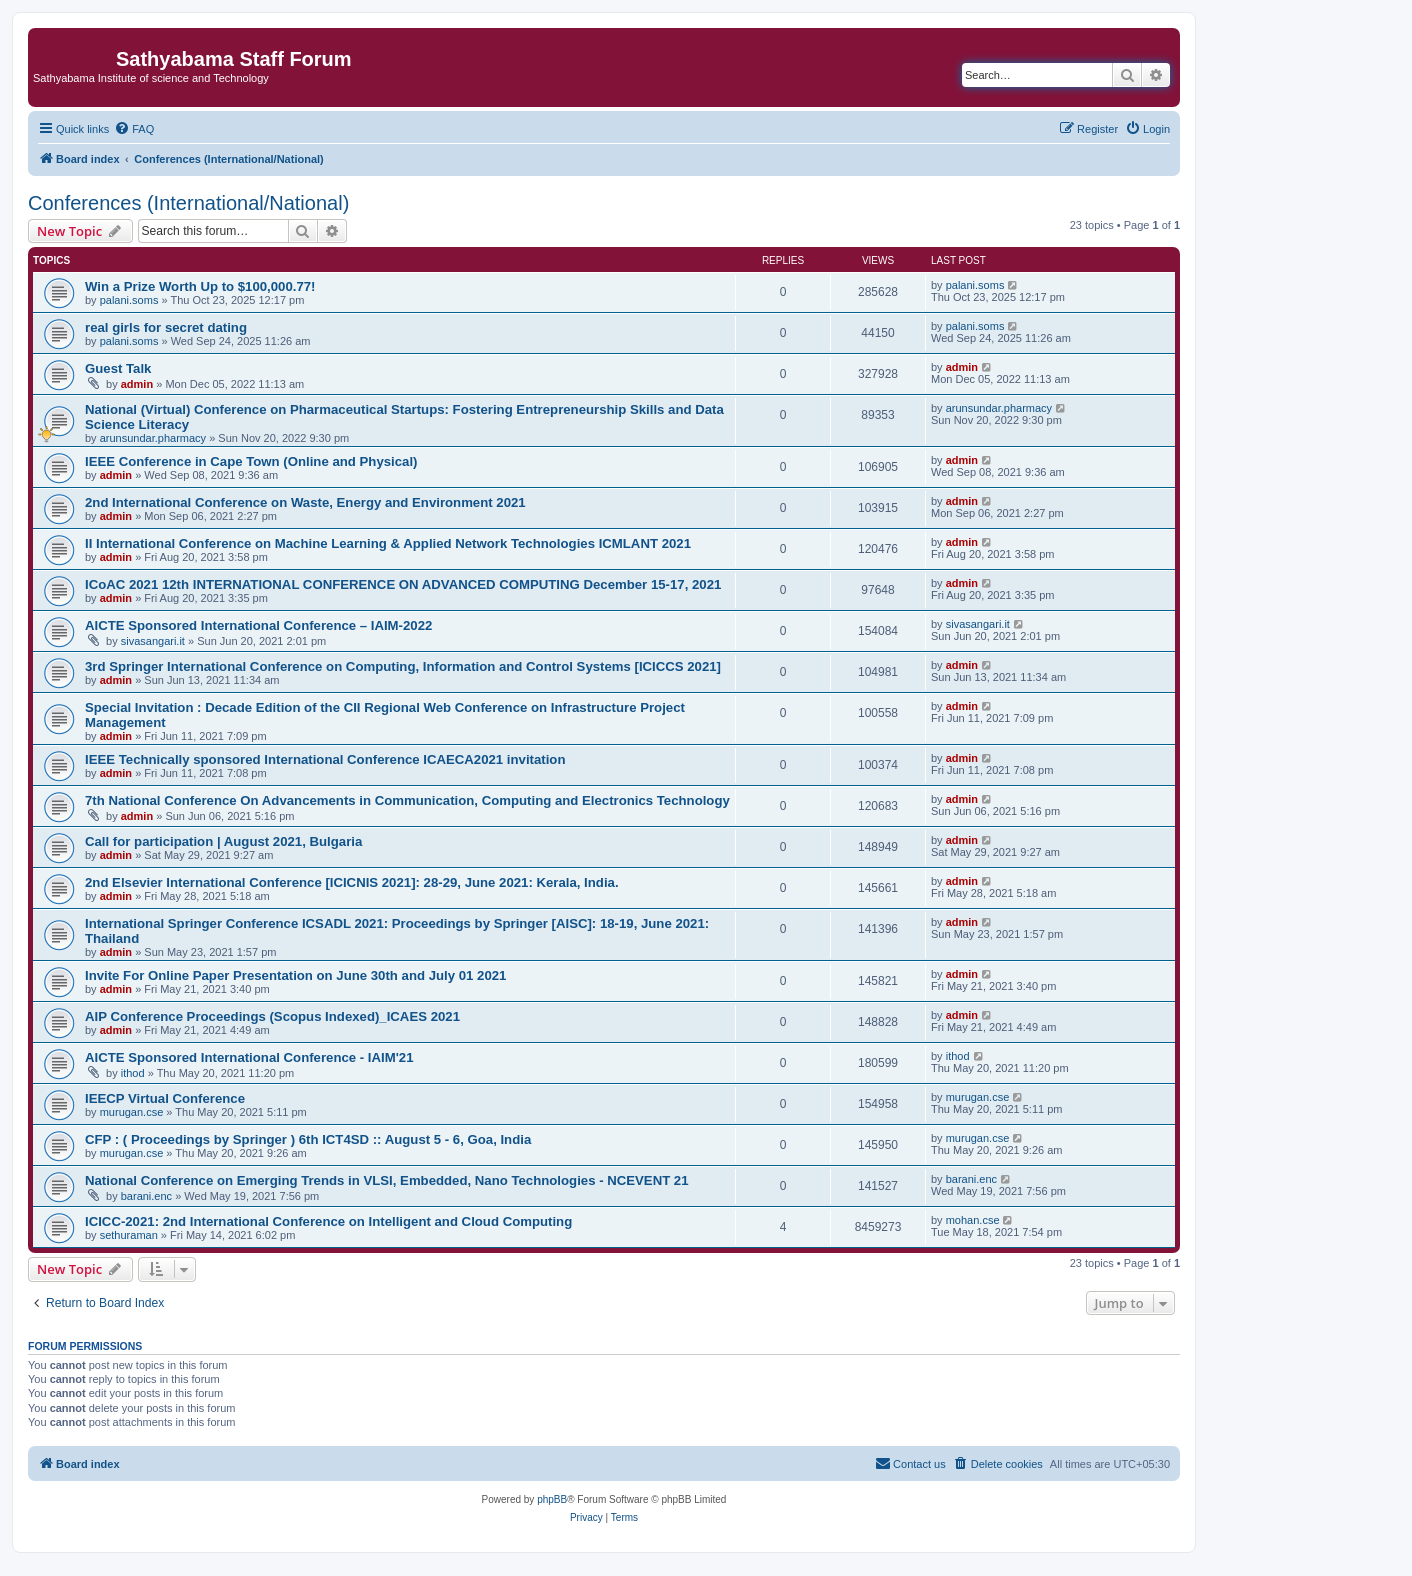 This screenshot has height=1576, width=1412. I want to click on AICTE Sponsored International Conference - IAIM'21, so click(249, 1057).